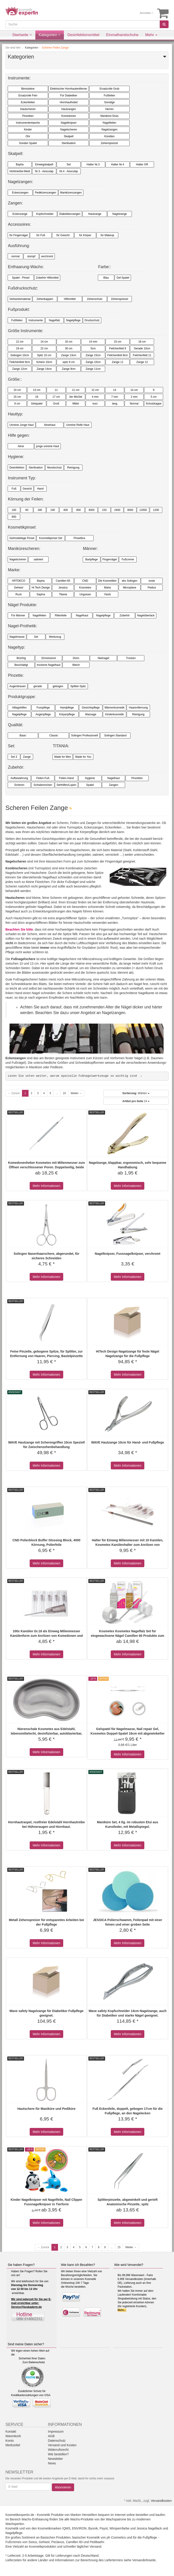 Image resolution: width=174 pixels, height=2576 pixels. Describe the element at coordinates (117, 362) in the screenshot. I see `Zange 11` at that location.